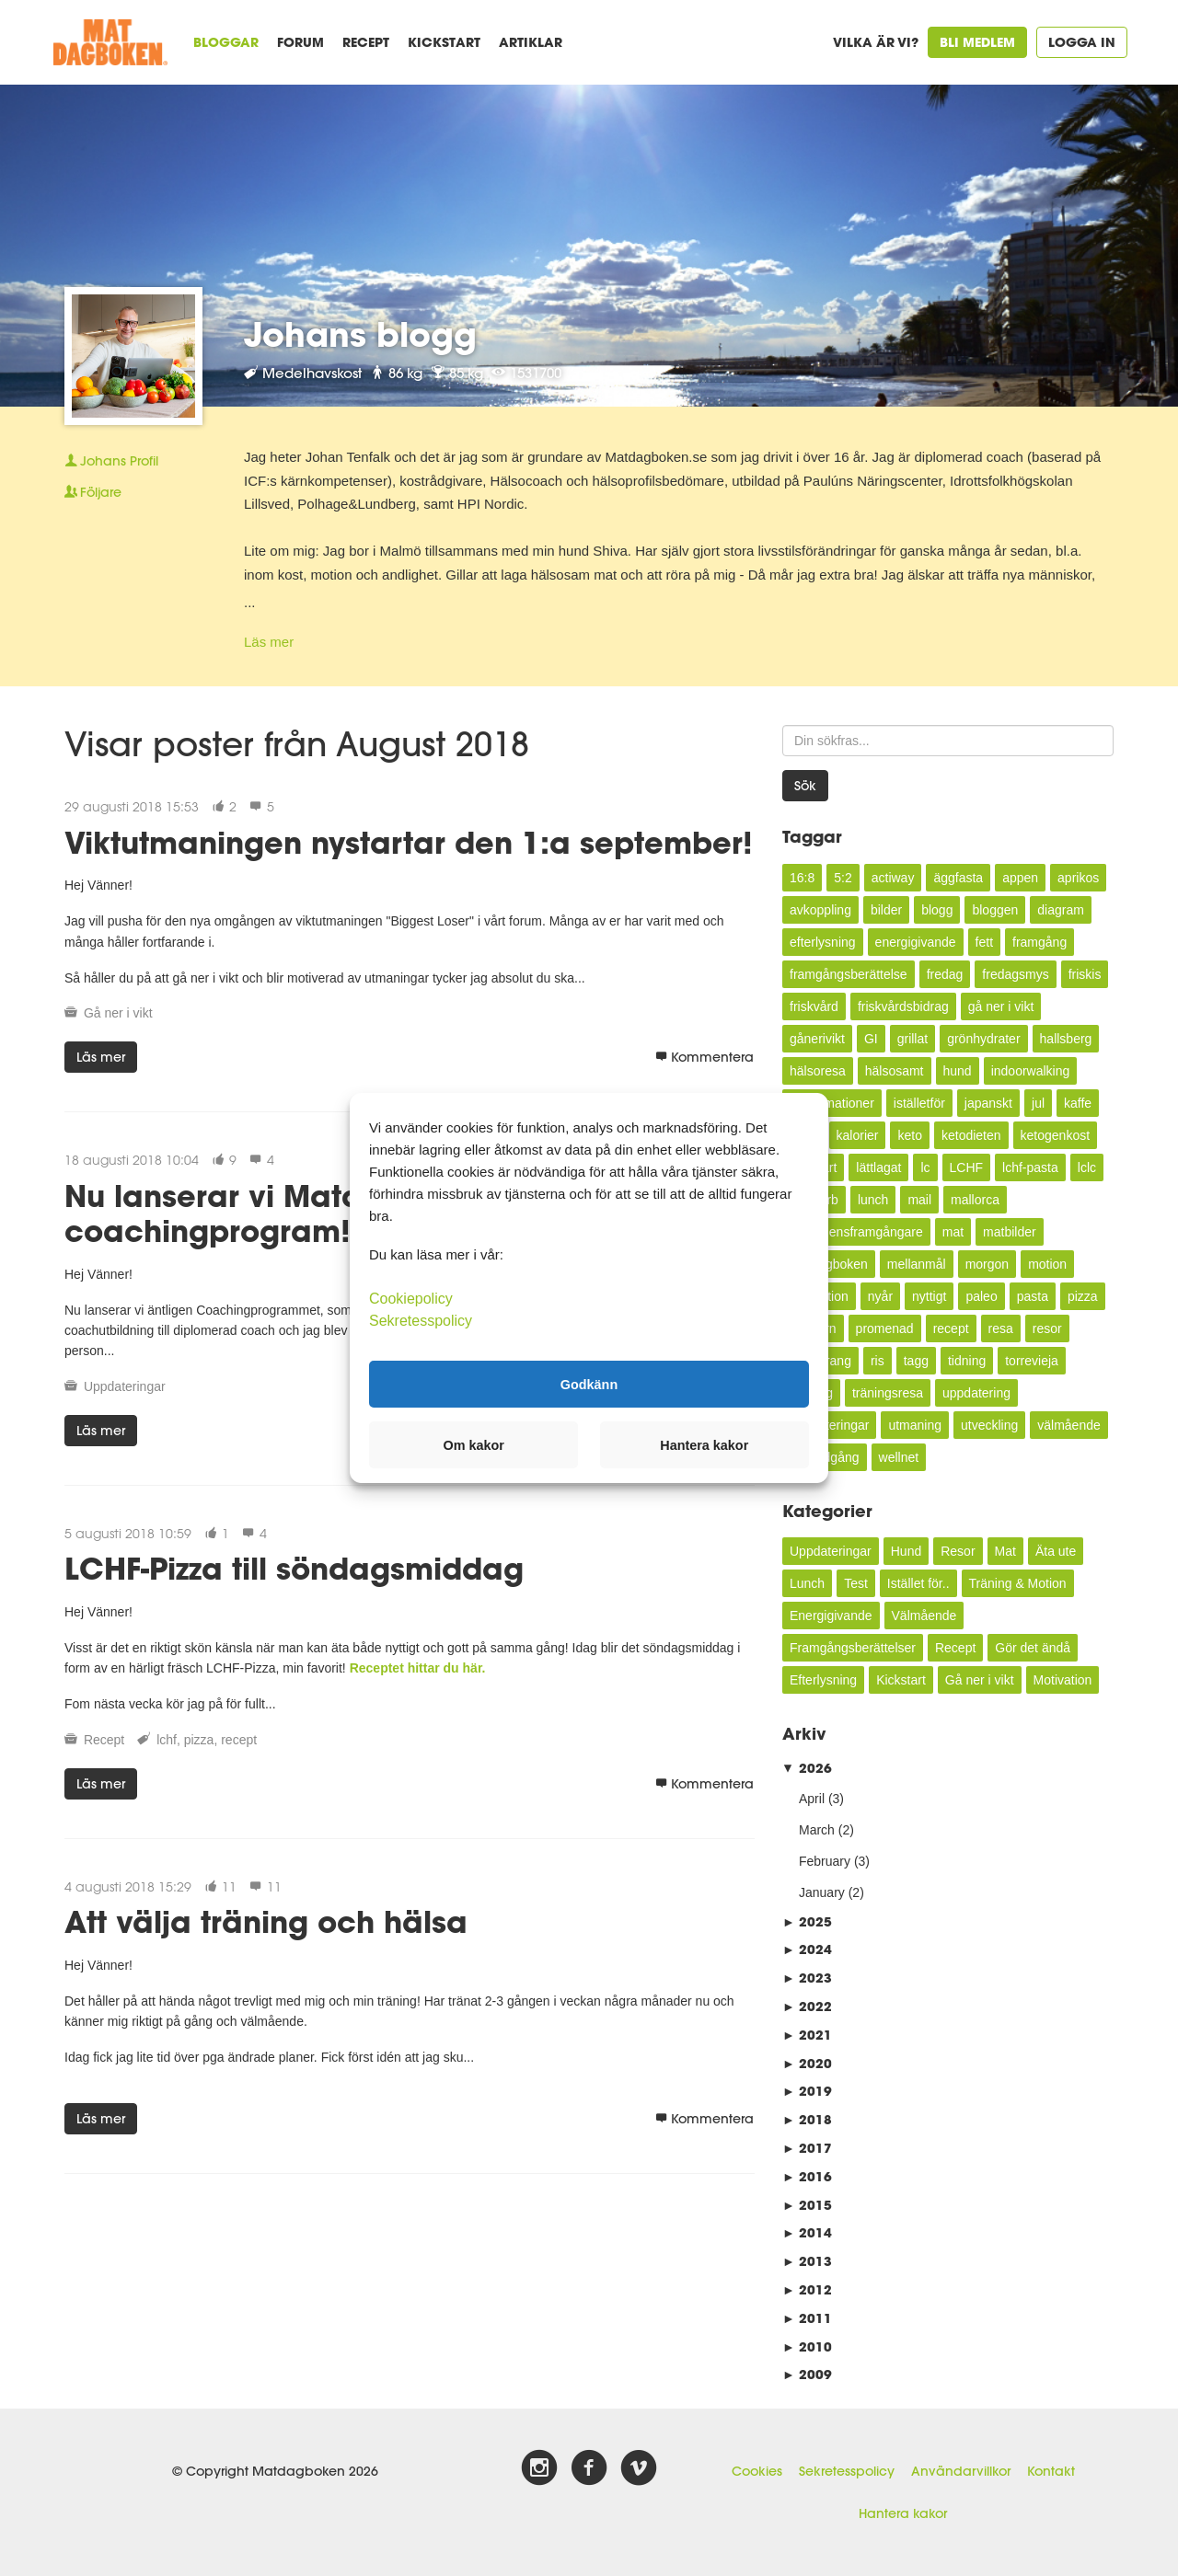 This screenshot has height=2576, width=1178. Describe the element at coordinates (976, 1393) in the screenshot. I see `uppdatering` at that location.